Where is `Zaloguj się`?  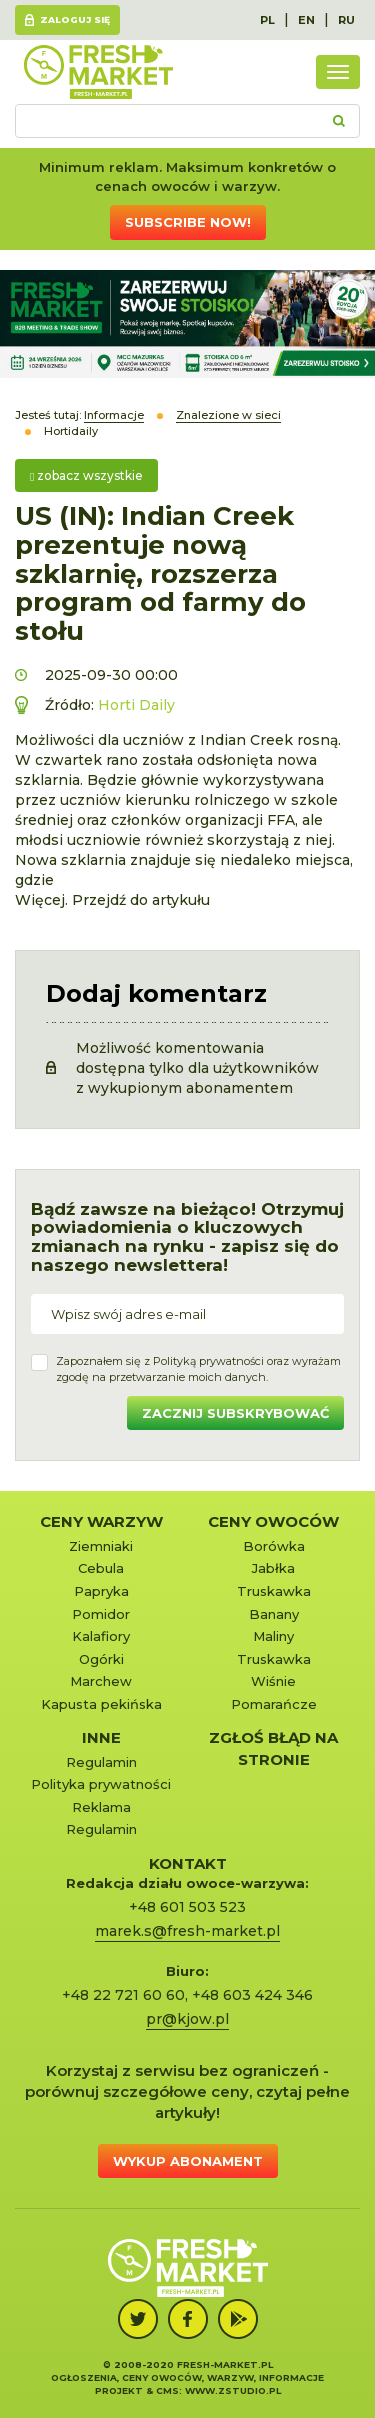
Zaloguj się is located at coordinates (75, 19).